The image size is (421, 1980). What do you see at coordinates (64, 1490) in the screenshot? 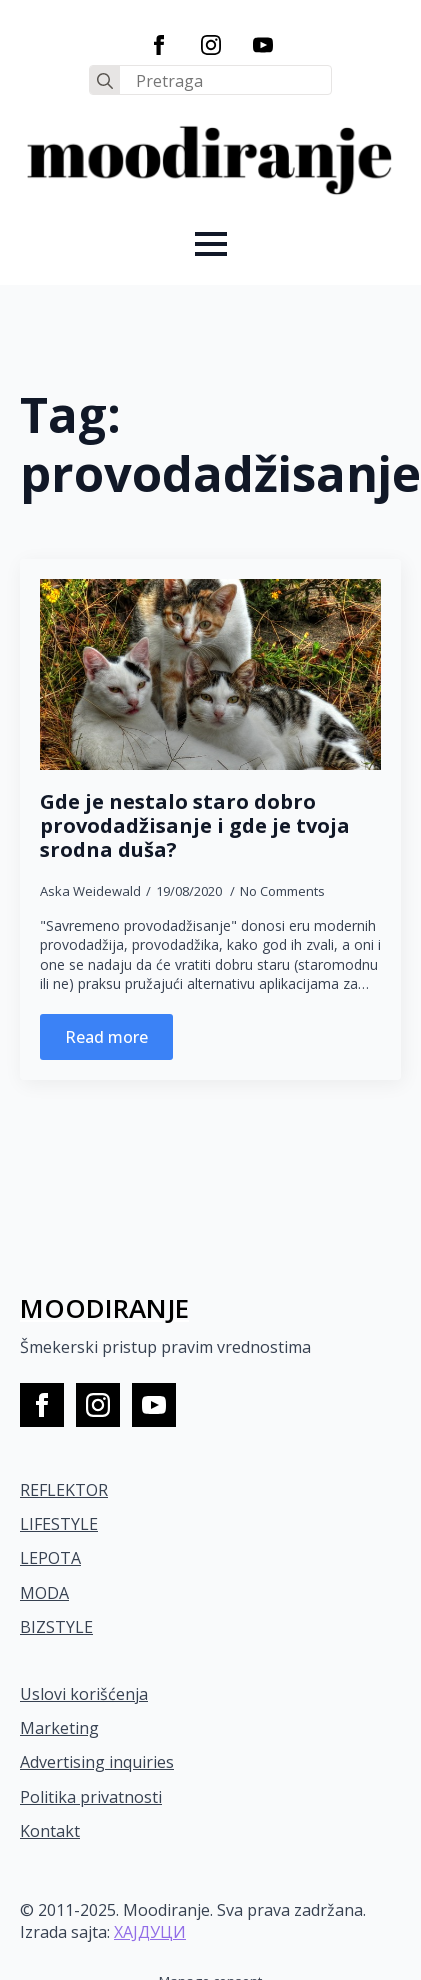
I see `REFLEKTOR` at bounding box center [64, 1490].